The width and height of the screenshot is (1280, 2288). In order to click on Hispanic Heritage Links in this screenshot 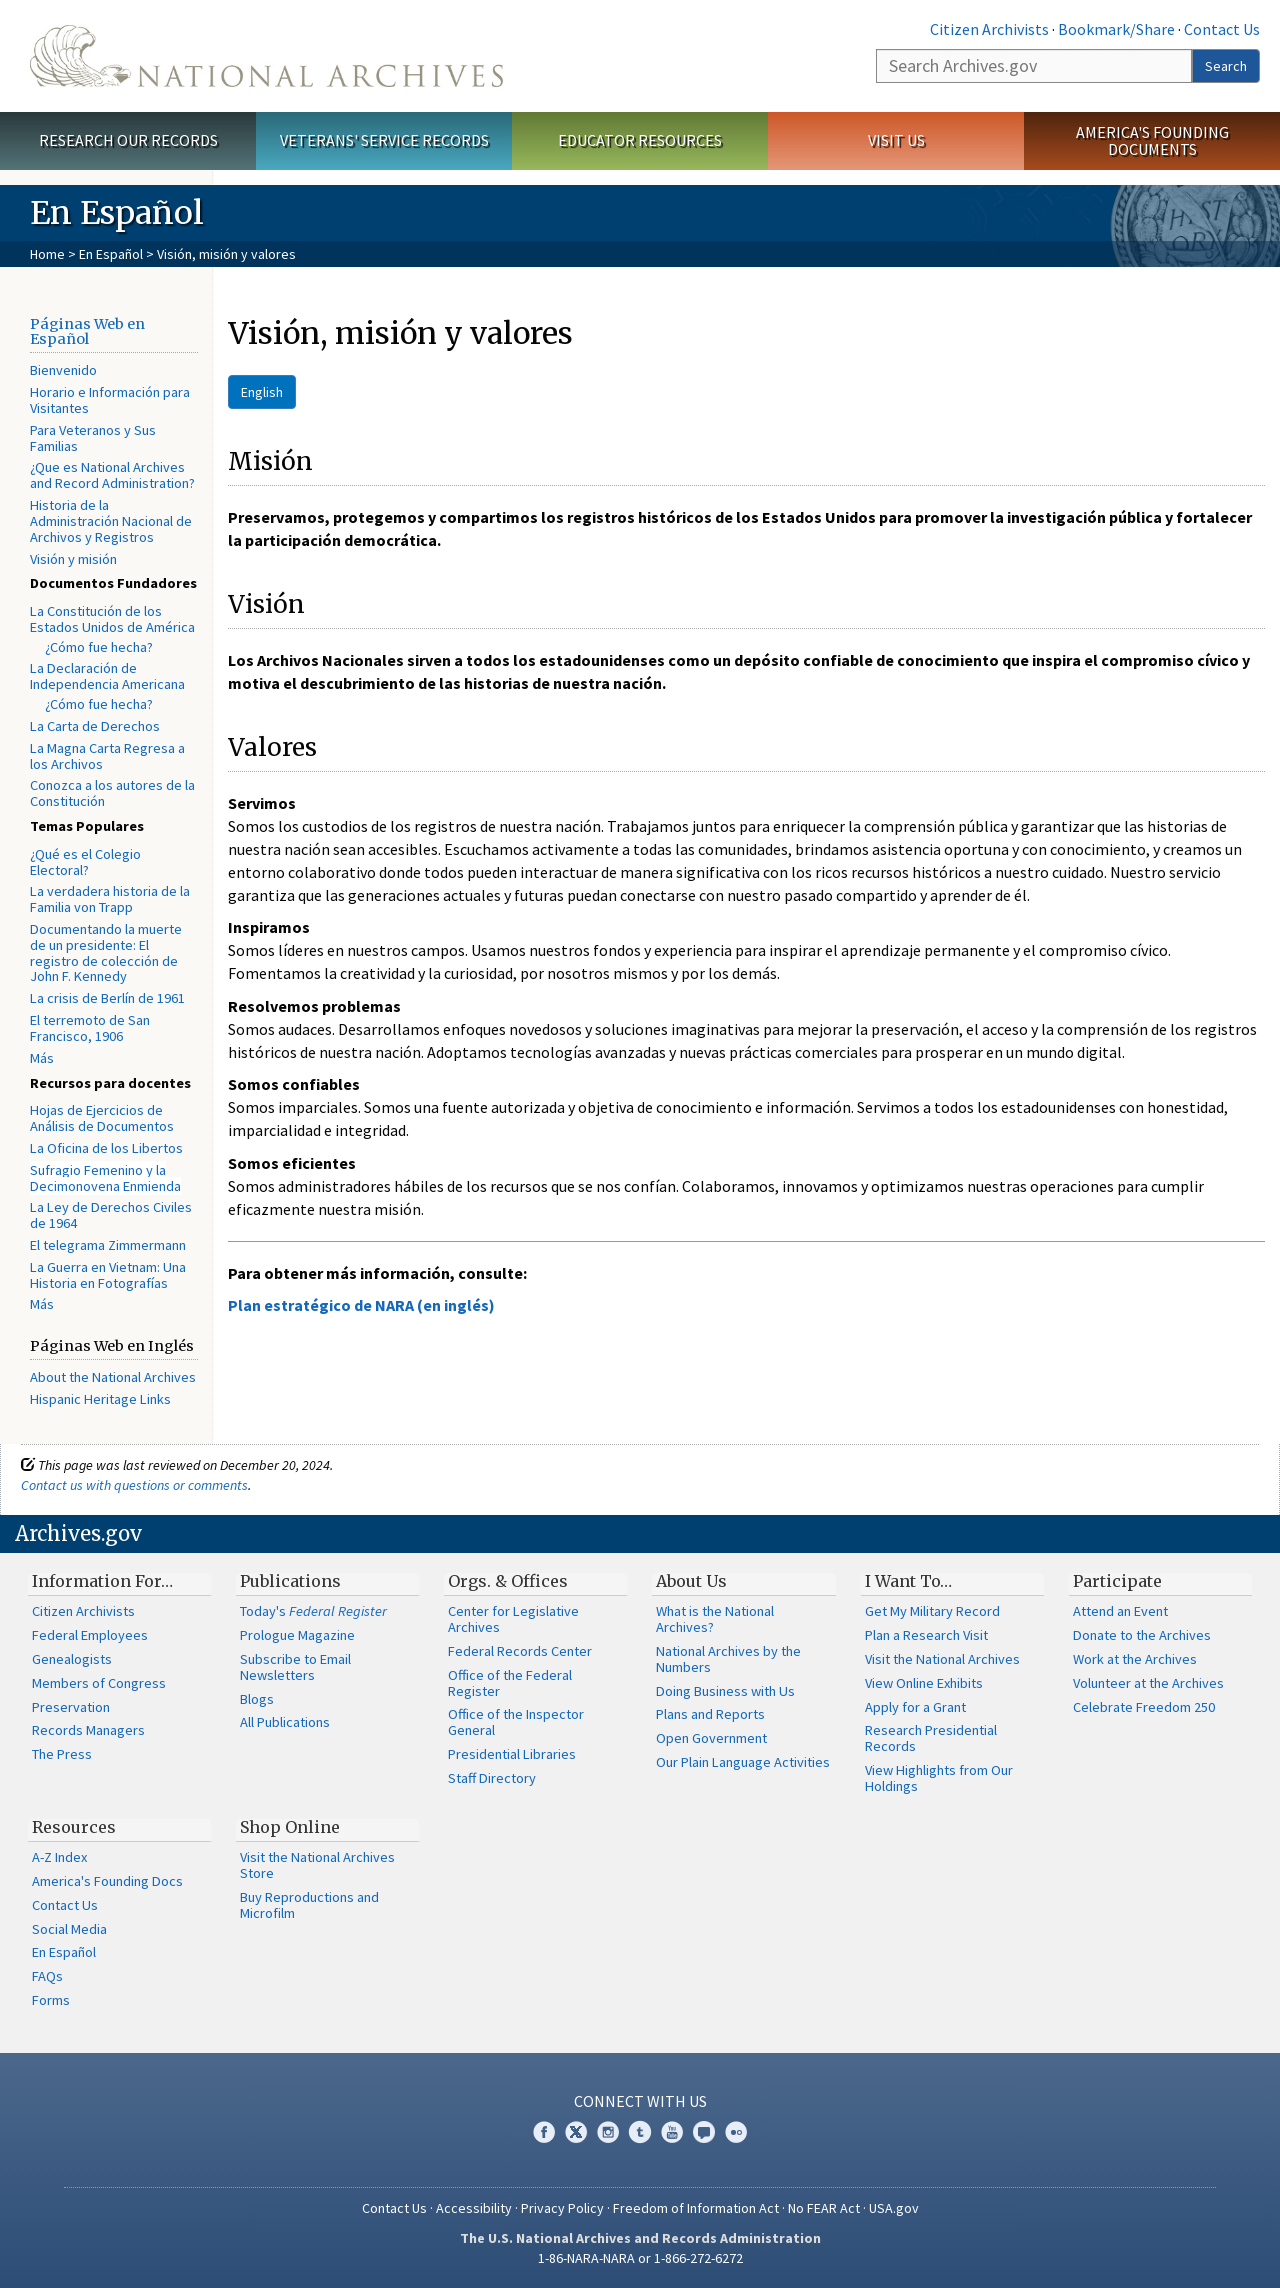, I will do `click(100, 1399)`.